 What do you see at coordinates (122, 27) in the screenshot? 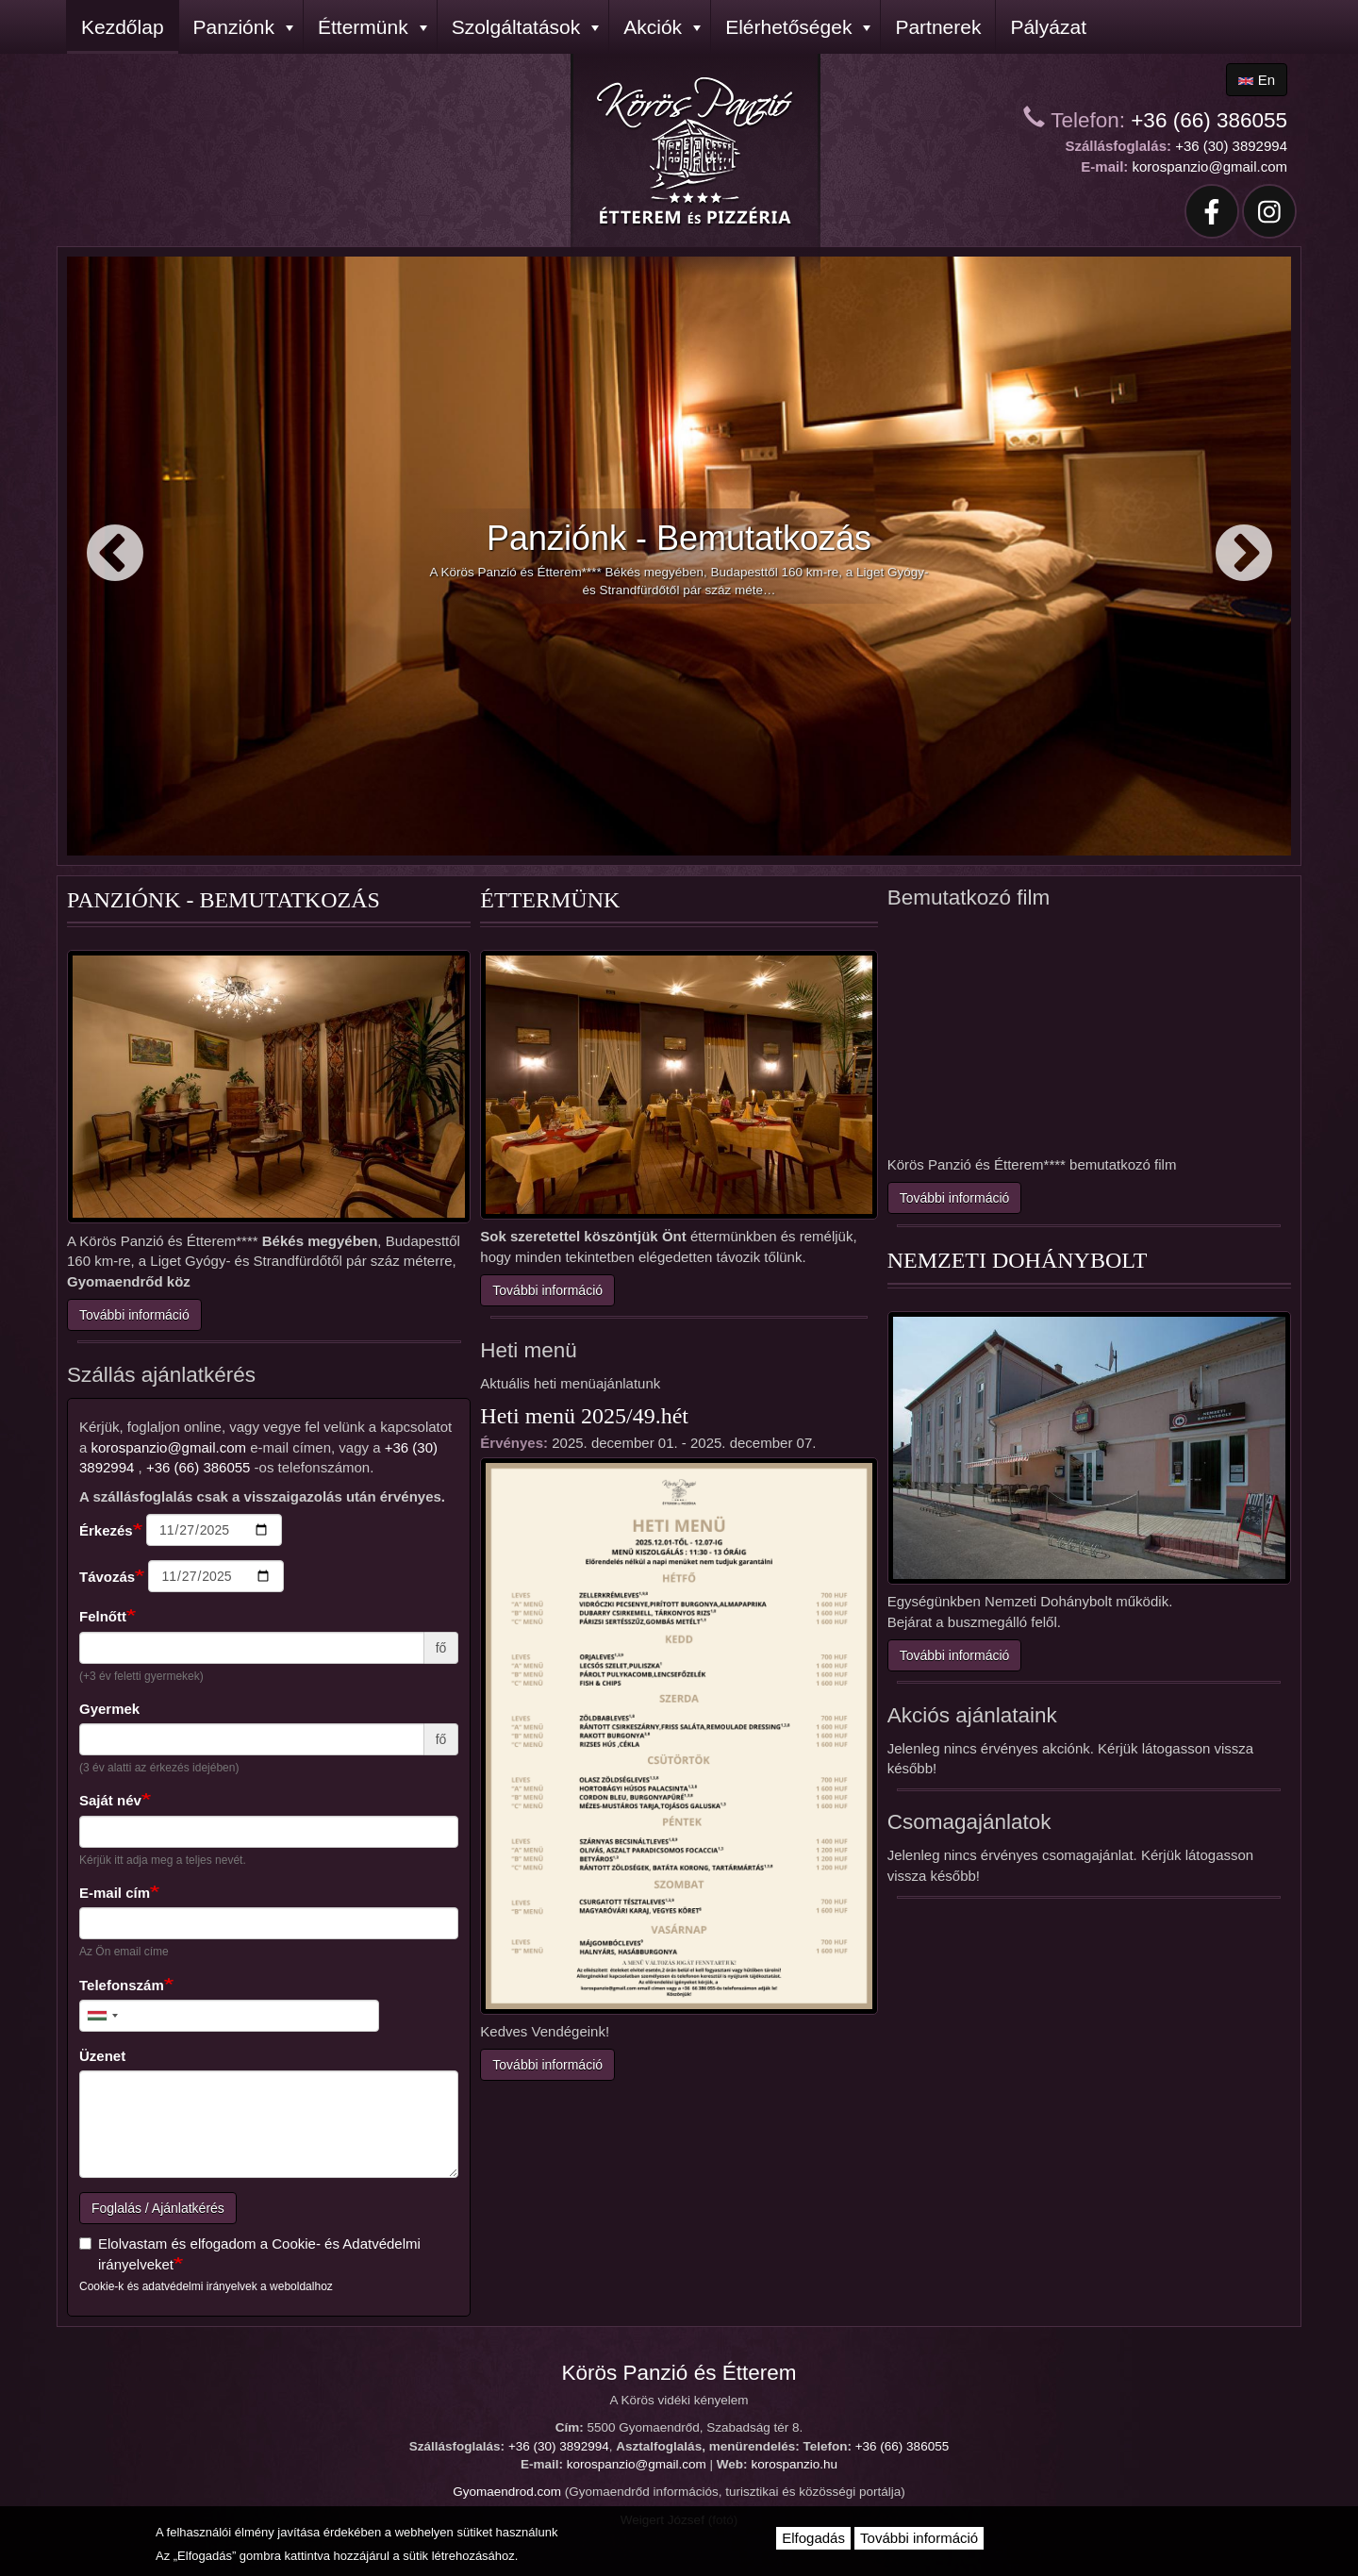
I see `Kezdőlap` at bounding box center [122, 27].